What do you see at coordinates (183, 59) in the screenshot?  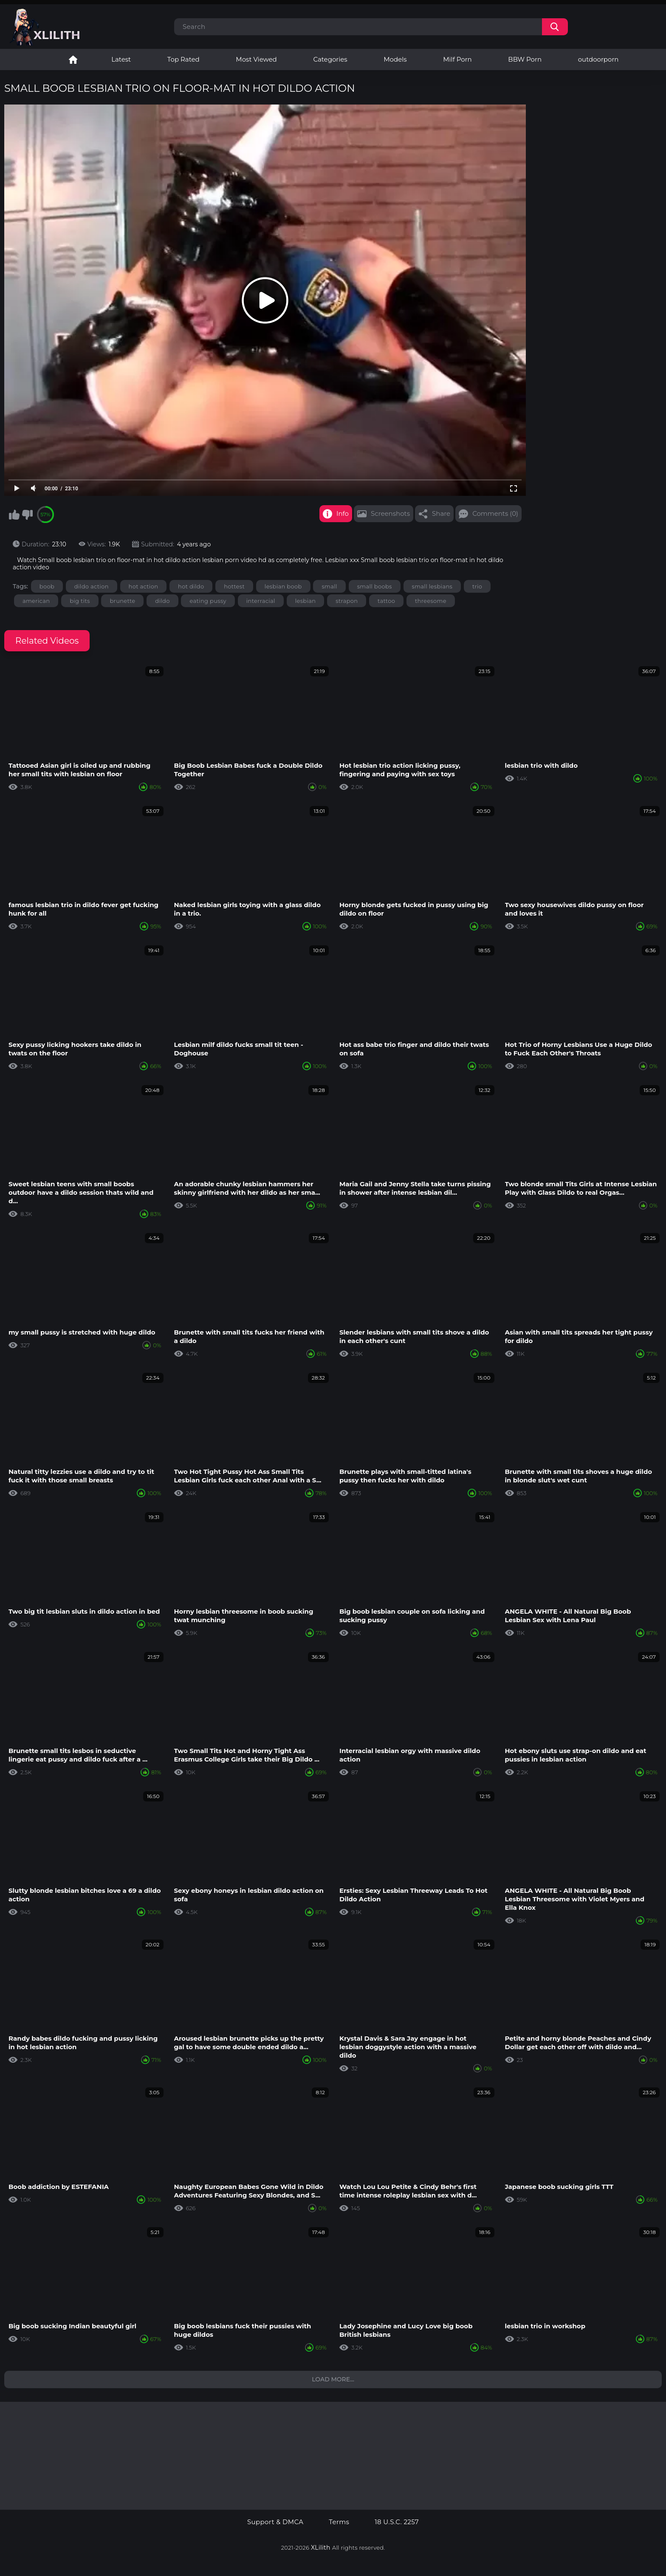 I see `Top Rated` at bounding box center [183, 59].